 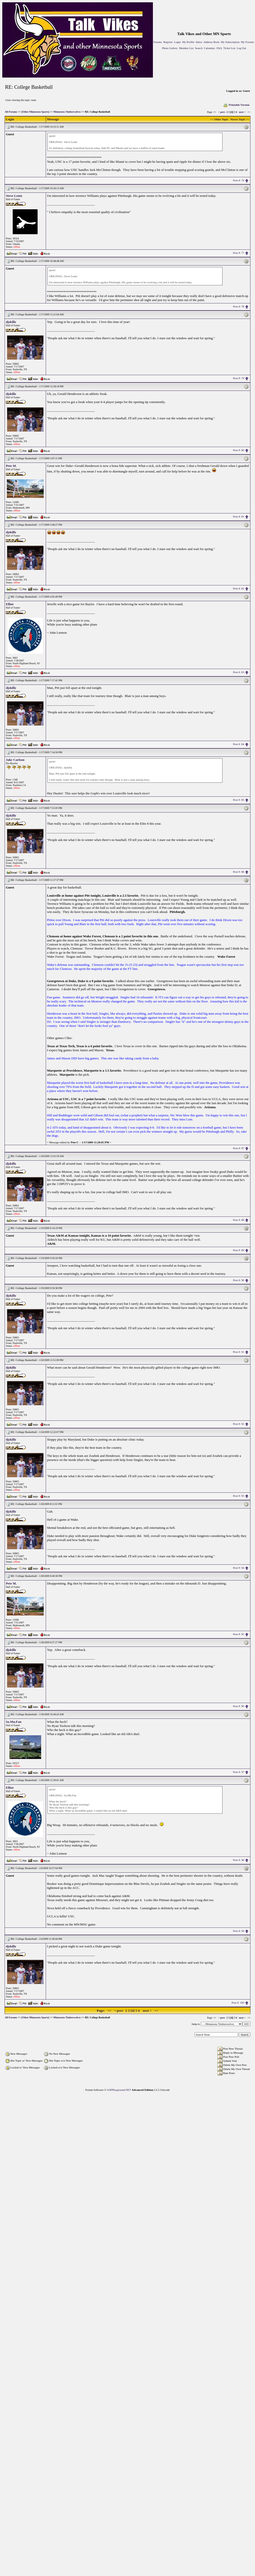 What do you see at coordinates (11, 466) in the screenshot?
I see `Pete M.` at bounding box center [11, 466].